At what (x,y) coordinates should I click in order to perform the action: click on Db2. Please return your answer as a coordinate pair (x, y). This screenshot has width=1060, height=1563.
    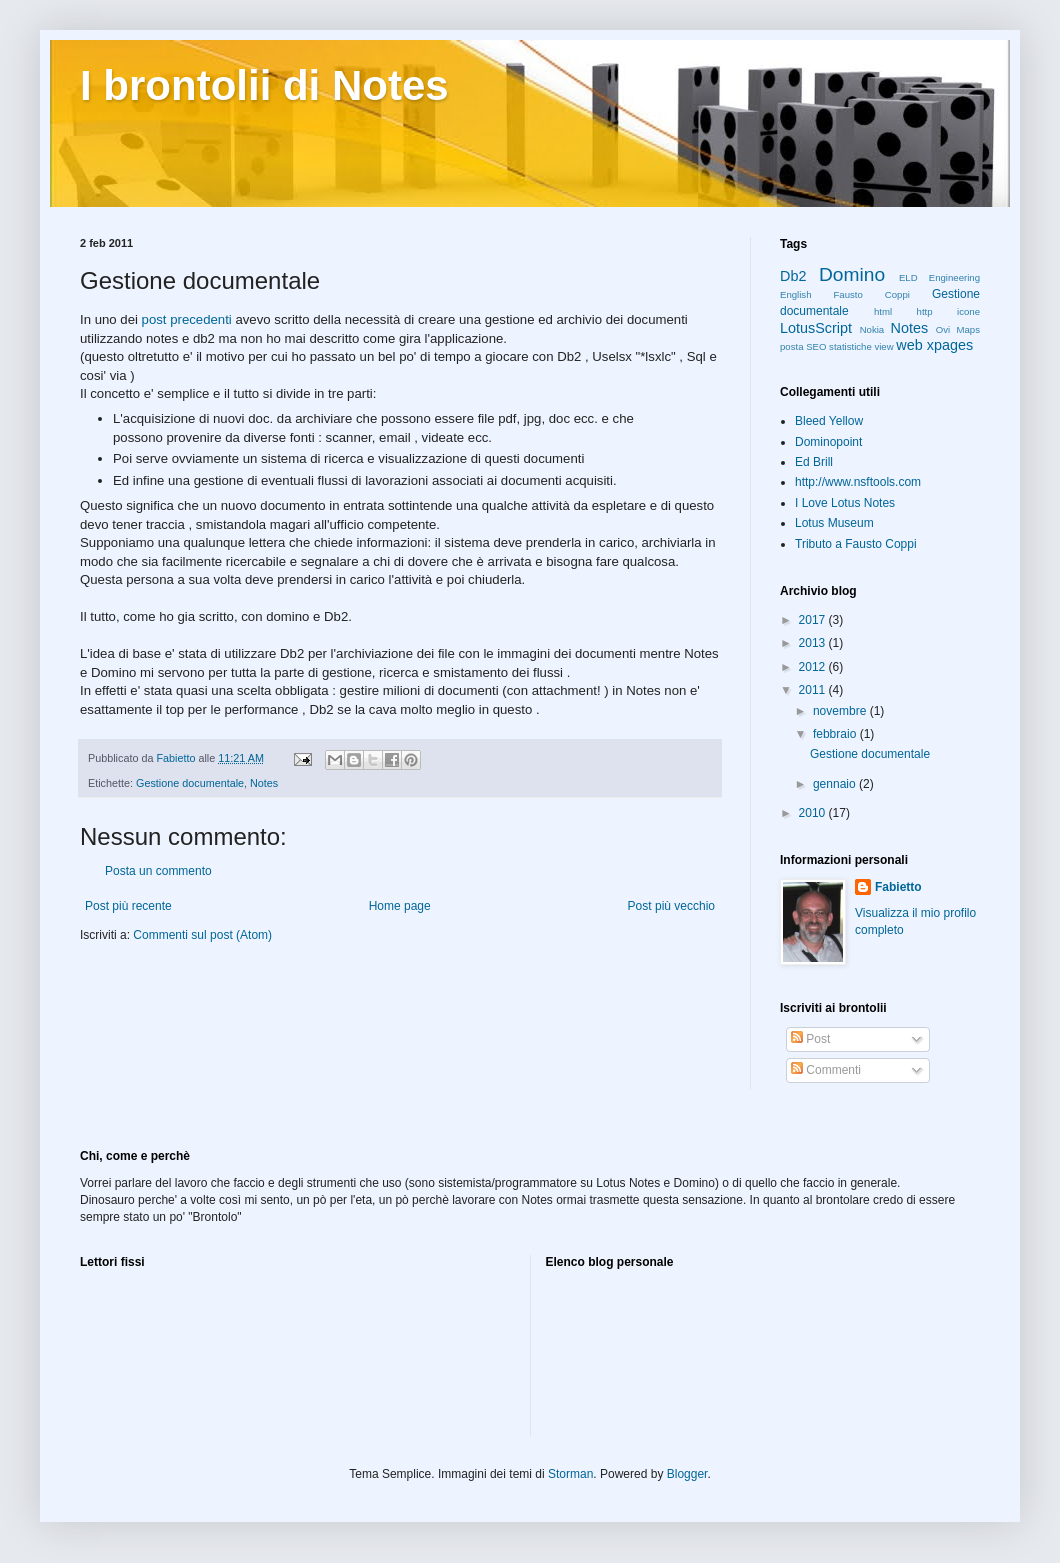
    Looking at the image, I should click on (793, 276).